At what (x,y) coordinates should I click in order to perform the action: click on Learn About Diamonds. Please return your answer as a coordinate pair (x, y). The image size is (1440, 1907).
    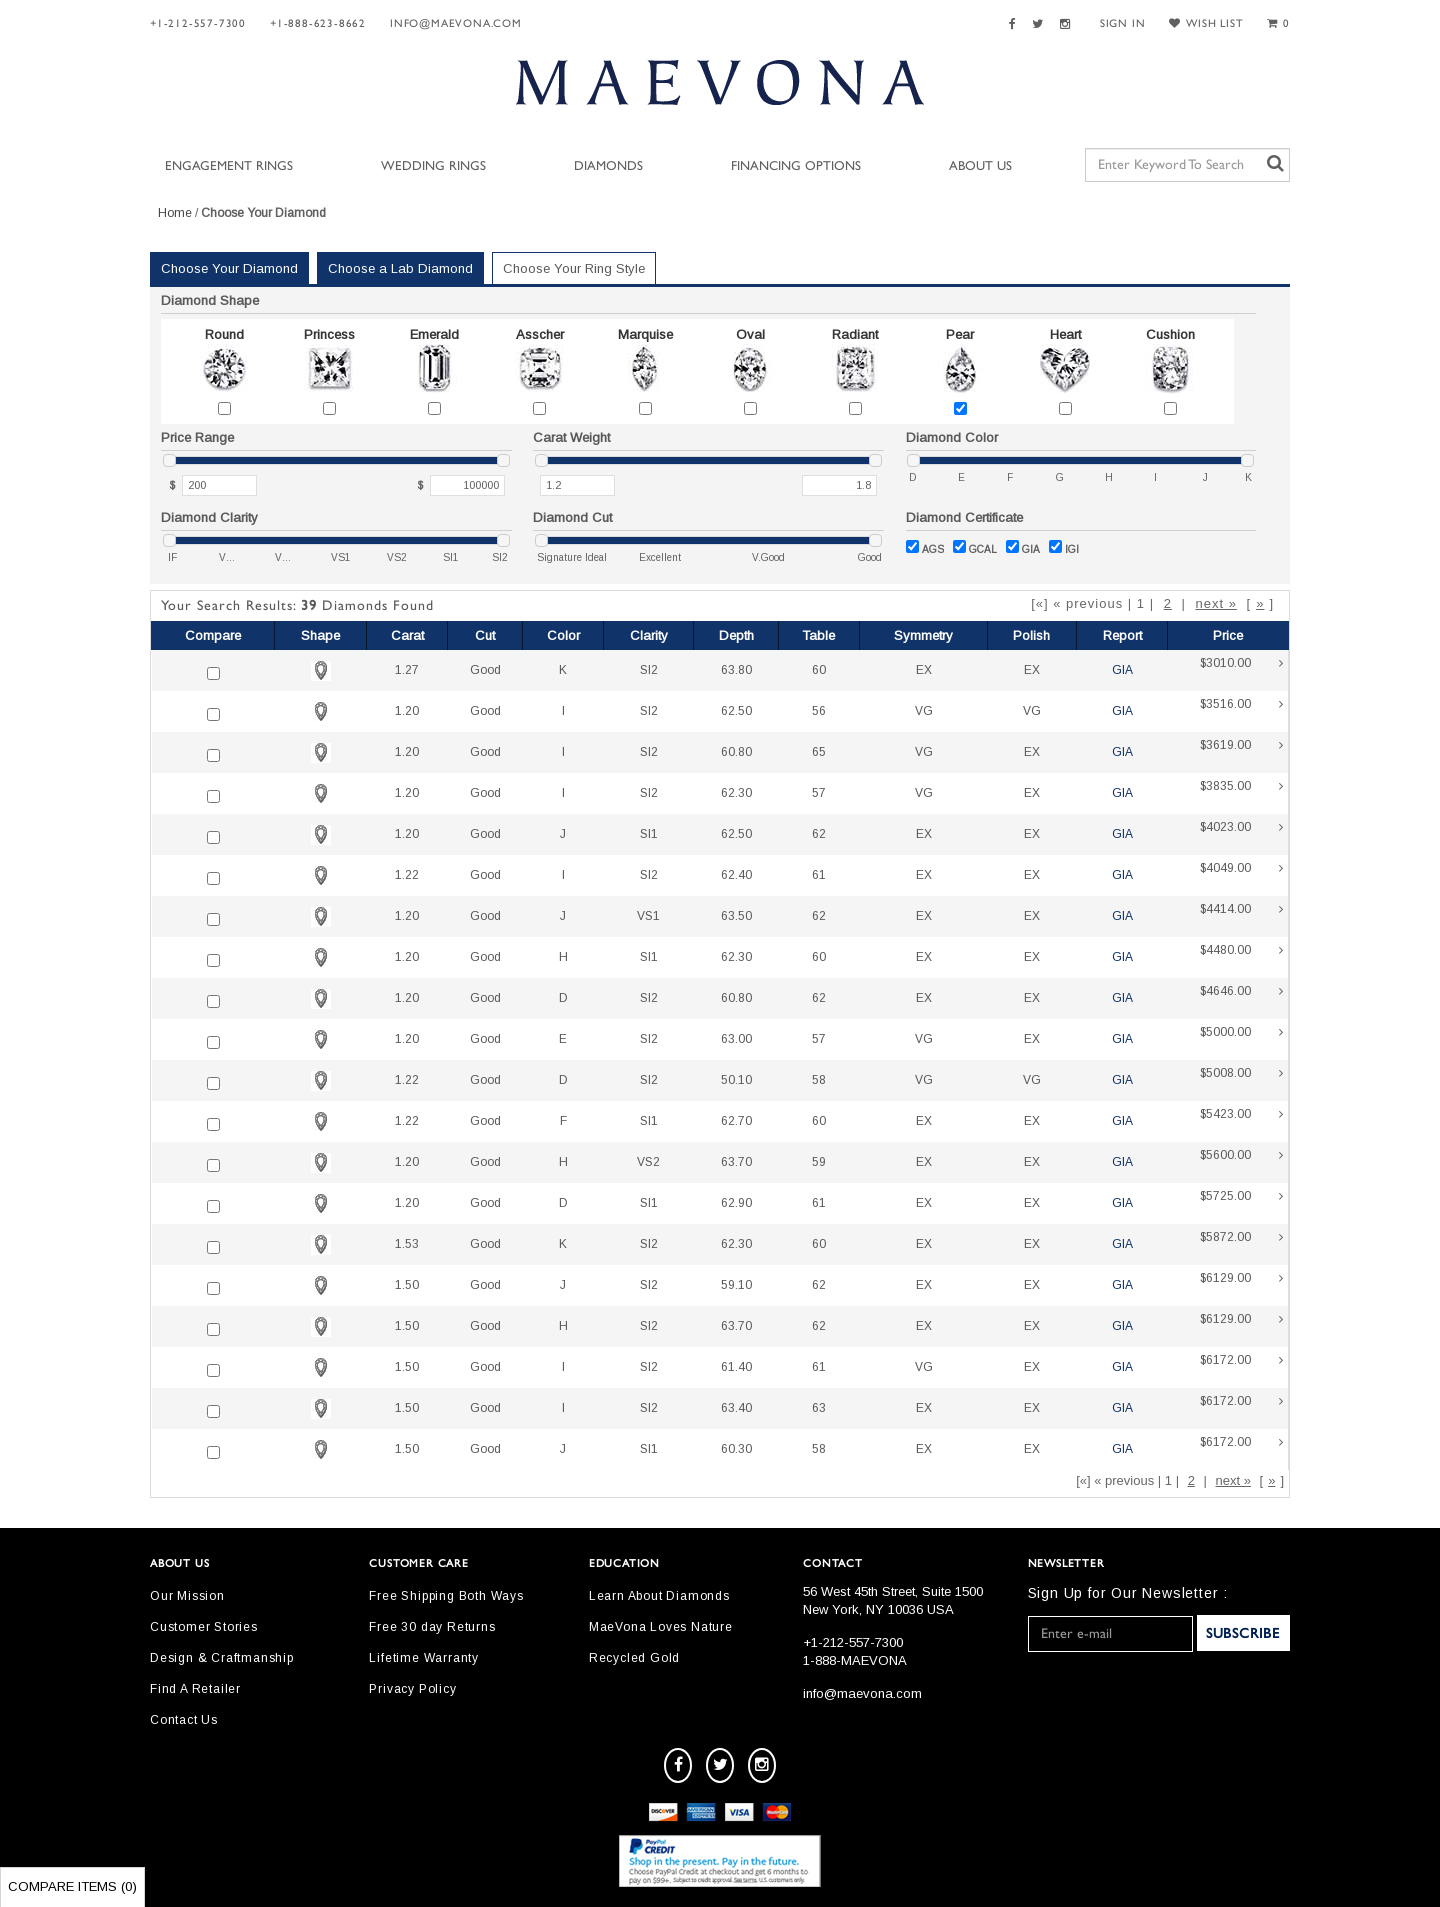
    Looking at the image, I should click on (659, 1596).